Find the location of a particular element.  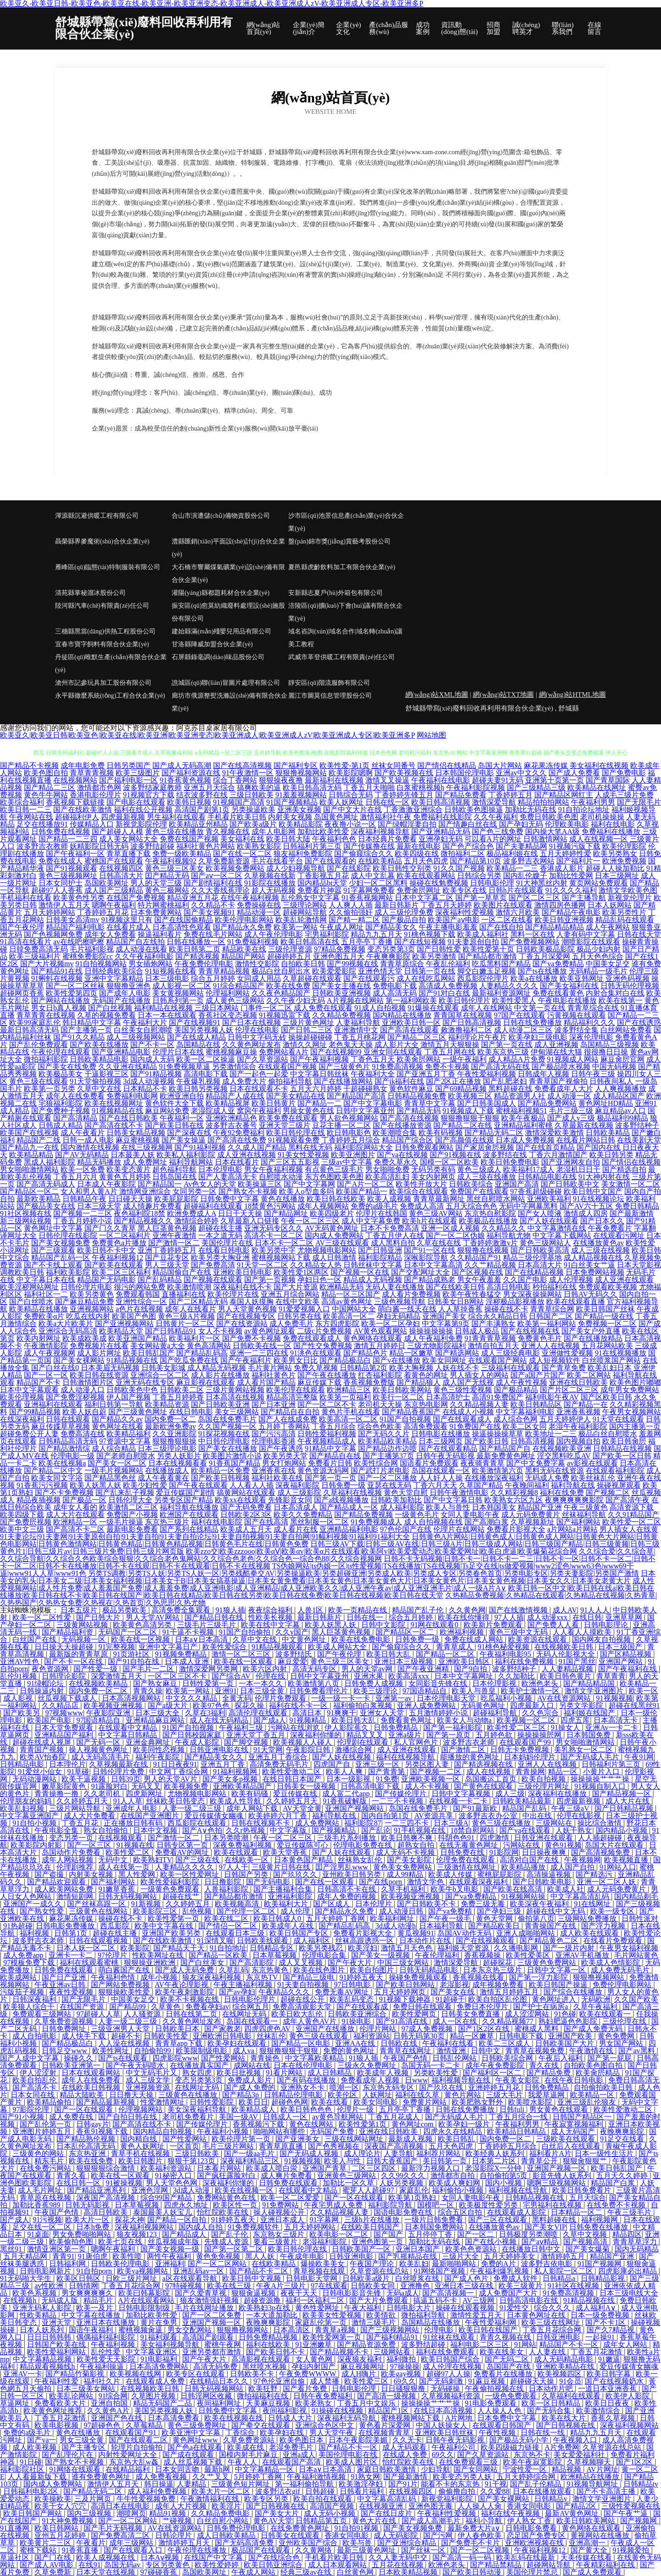

青青草公开 is located at coordinates (540, 2161).